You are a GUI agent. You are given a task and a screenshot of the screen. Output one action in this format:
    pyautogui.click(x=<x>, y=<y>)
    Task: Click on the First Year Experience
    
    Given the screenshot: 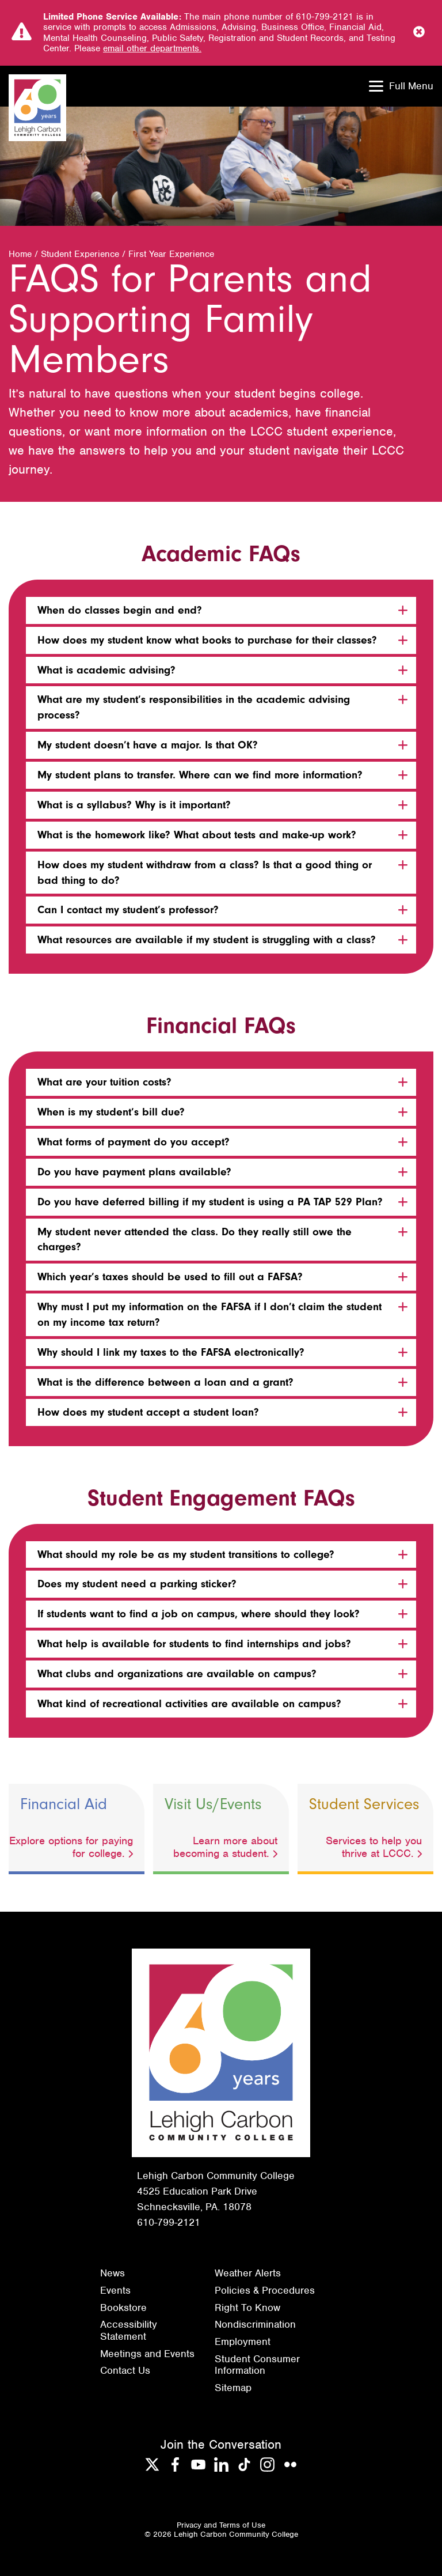 What is the action you would take?
    pyautogui.click(x=171, y=254)
    